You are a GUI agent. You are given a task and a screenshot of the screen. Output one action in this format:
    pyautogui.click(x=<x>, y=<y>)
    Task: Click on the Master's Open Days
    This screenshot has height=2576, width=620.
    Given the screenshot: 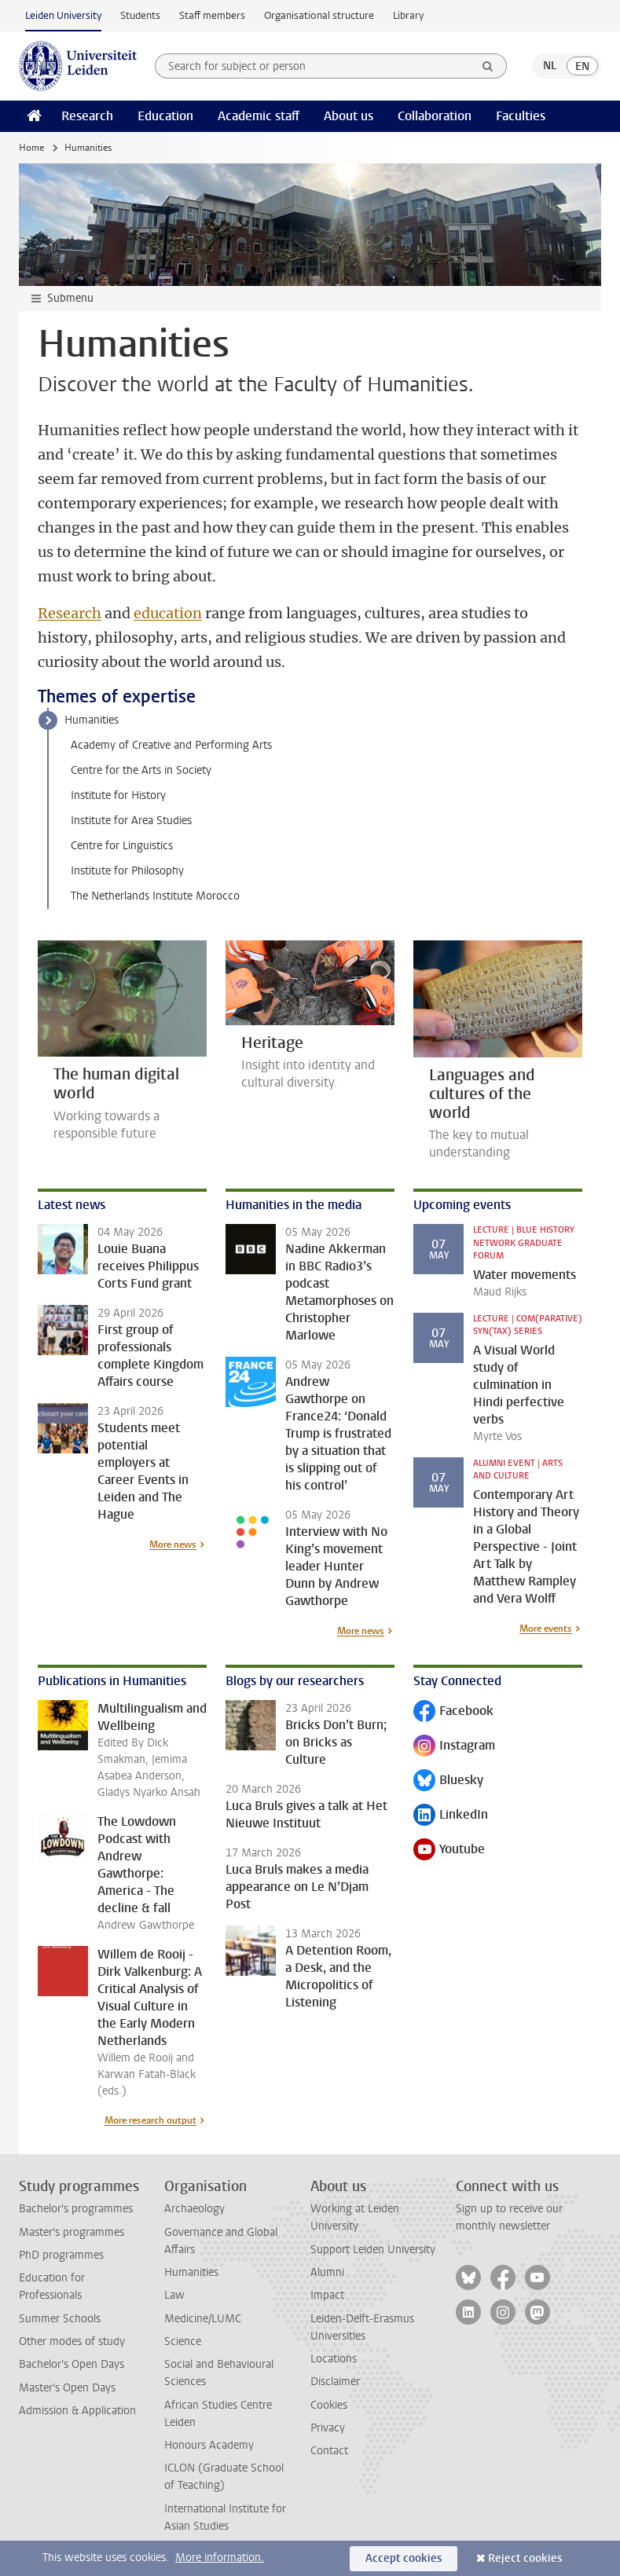 What is the action you would take?
    pyautogui.click(x=67, y=2387)
    